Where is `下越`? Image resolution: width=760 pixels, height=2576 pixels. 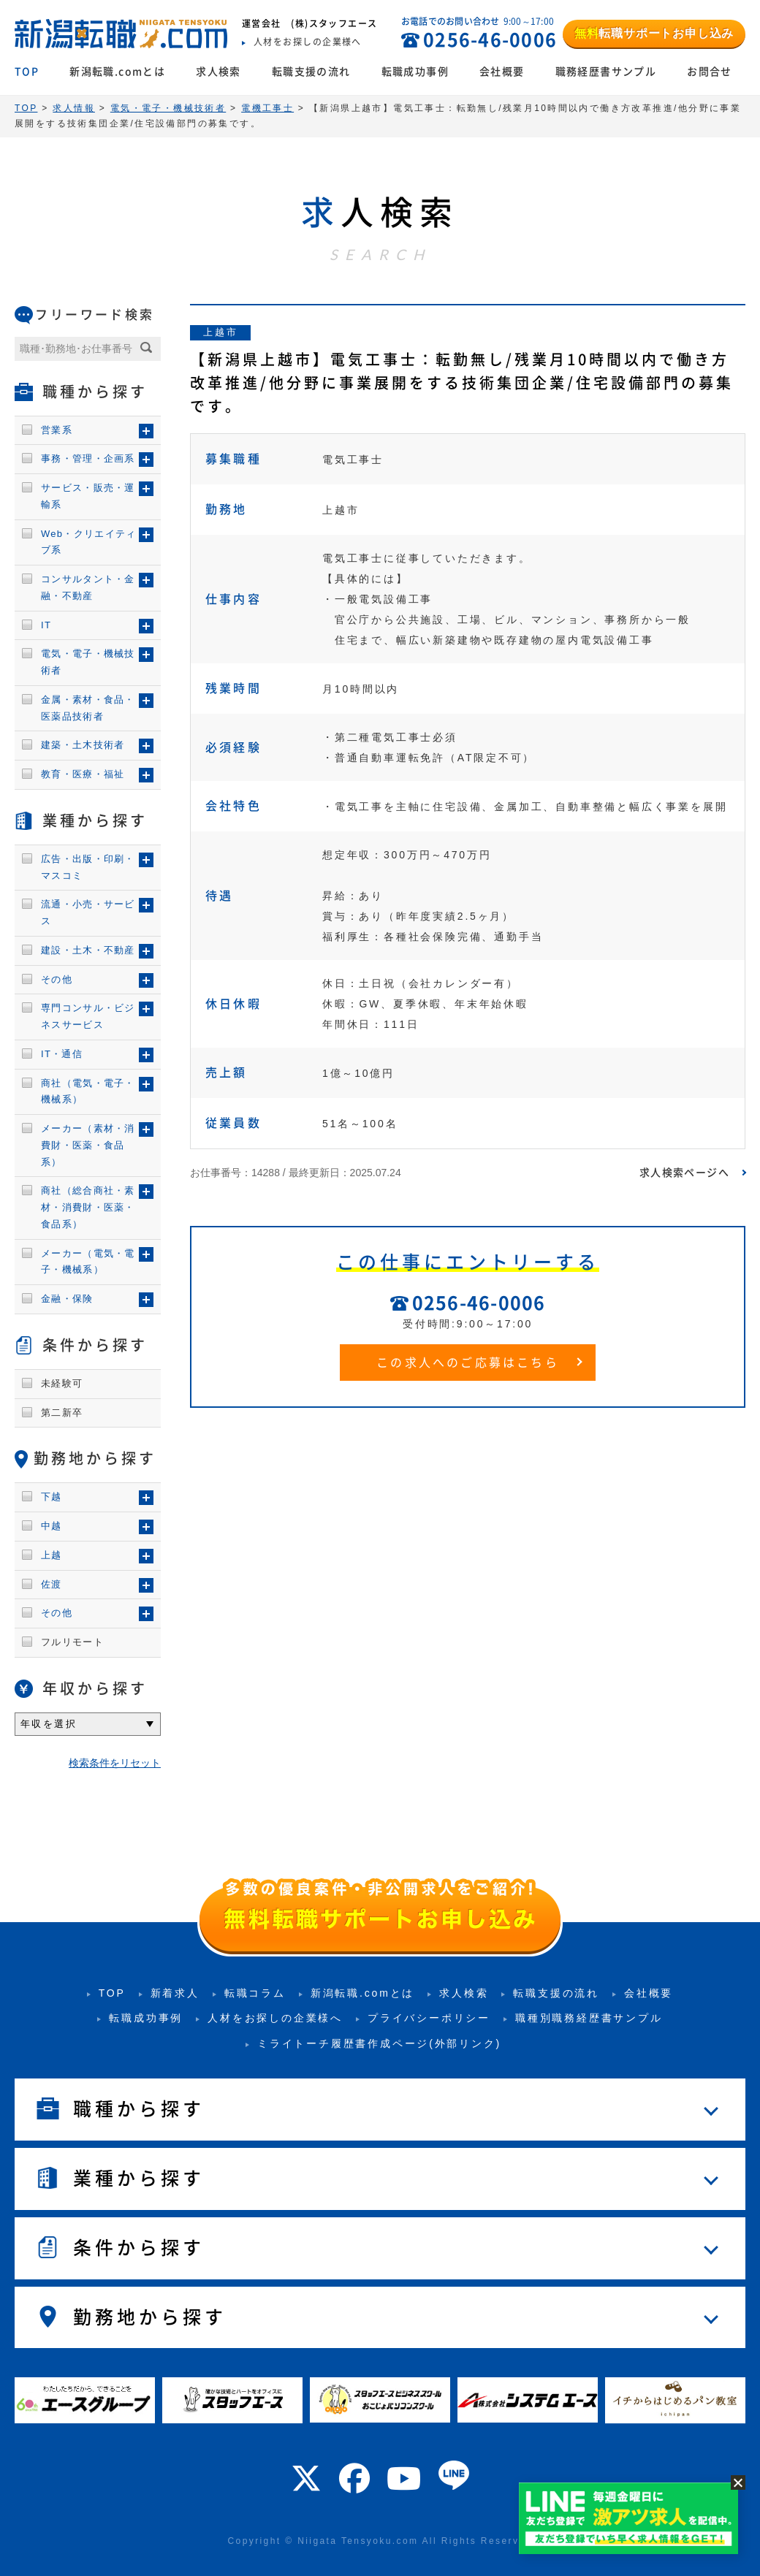
下越 is located at coordinates (51, 1496).